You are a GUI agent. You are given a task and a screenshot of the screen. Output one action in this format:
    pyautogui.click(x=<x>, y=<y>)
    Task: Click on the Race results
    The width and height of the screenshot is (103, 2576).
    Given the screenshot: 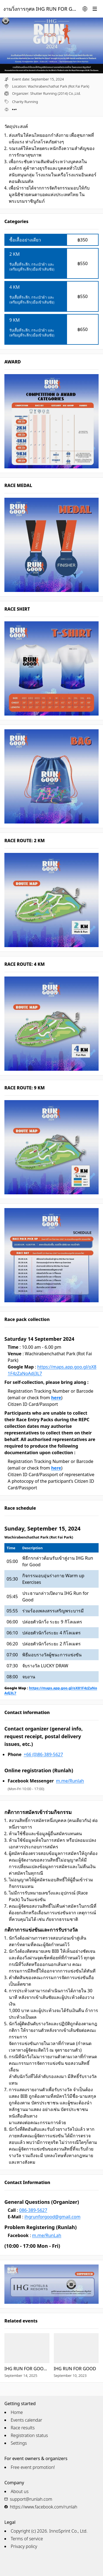 What is the action you would take?
    pyautogui.click(x=23, y=2428)
    